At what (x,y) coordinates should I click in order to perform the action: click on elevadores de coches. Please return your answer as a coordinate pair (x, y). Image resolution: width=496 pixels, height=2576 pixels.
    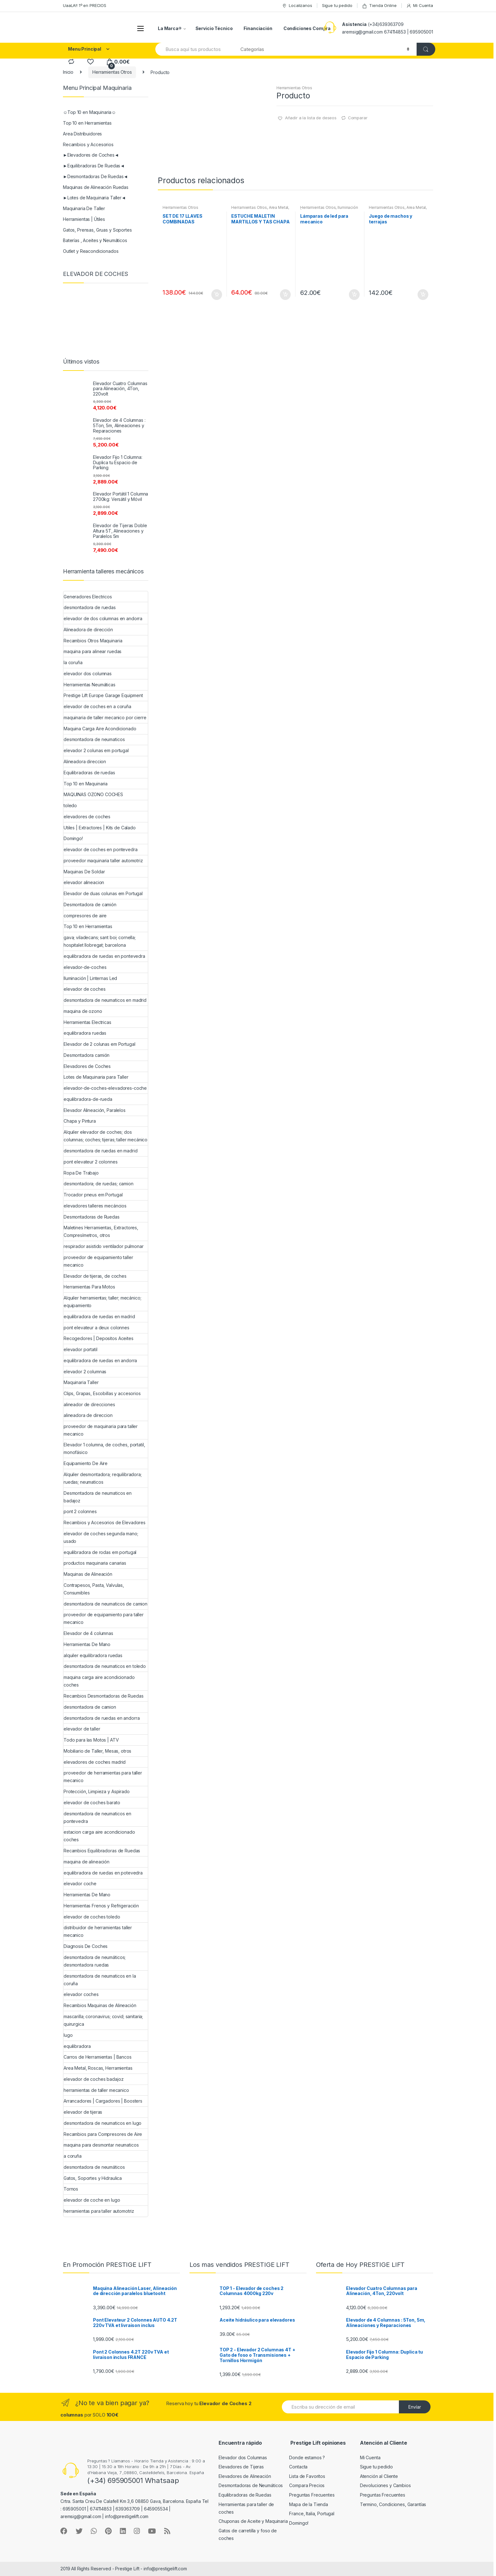
    Looking at the image, I should click on (87, 816).